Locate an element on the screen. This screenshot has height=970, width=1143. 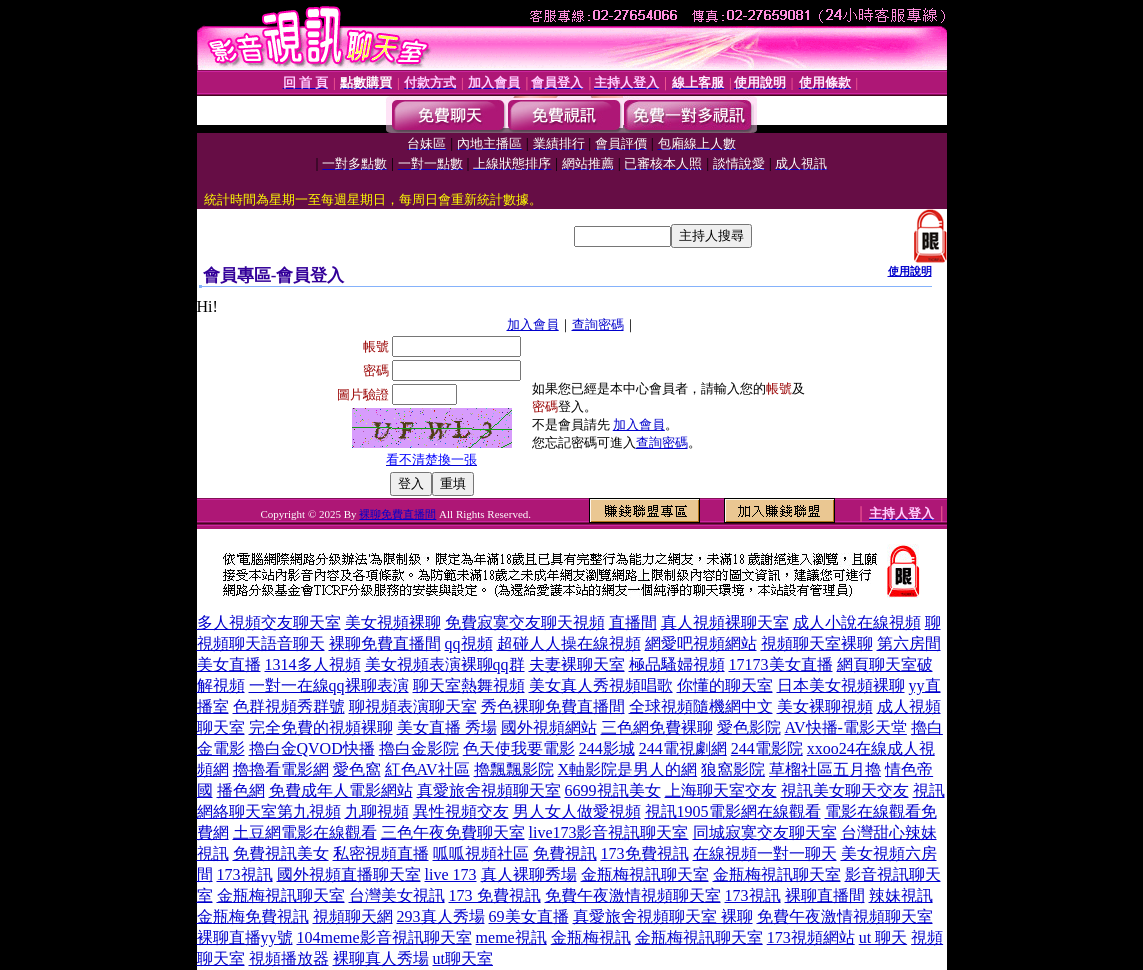
網愛吧視頻網站 is located at coordinates (701, 643).